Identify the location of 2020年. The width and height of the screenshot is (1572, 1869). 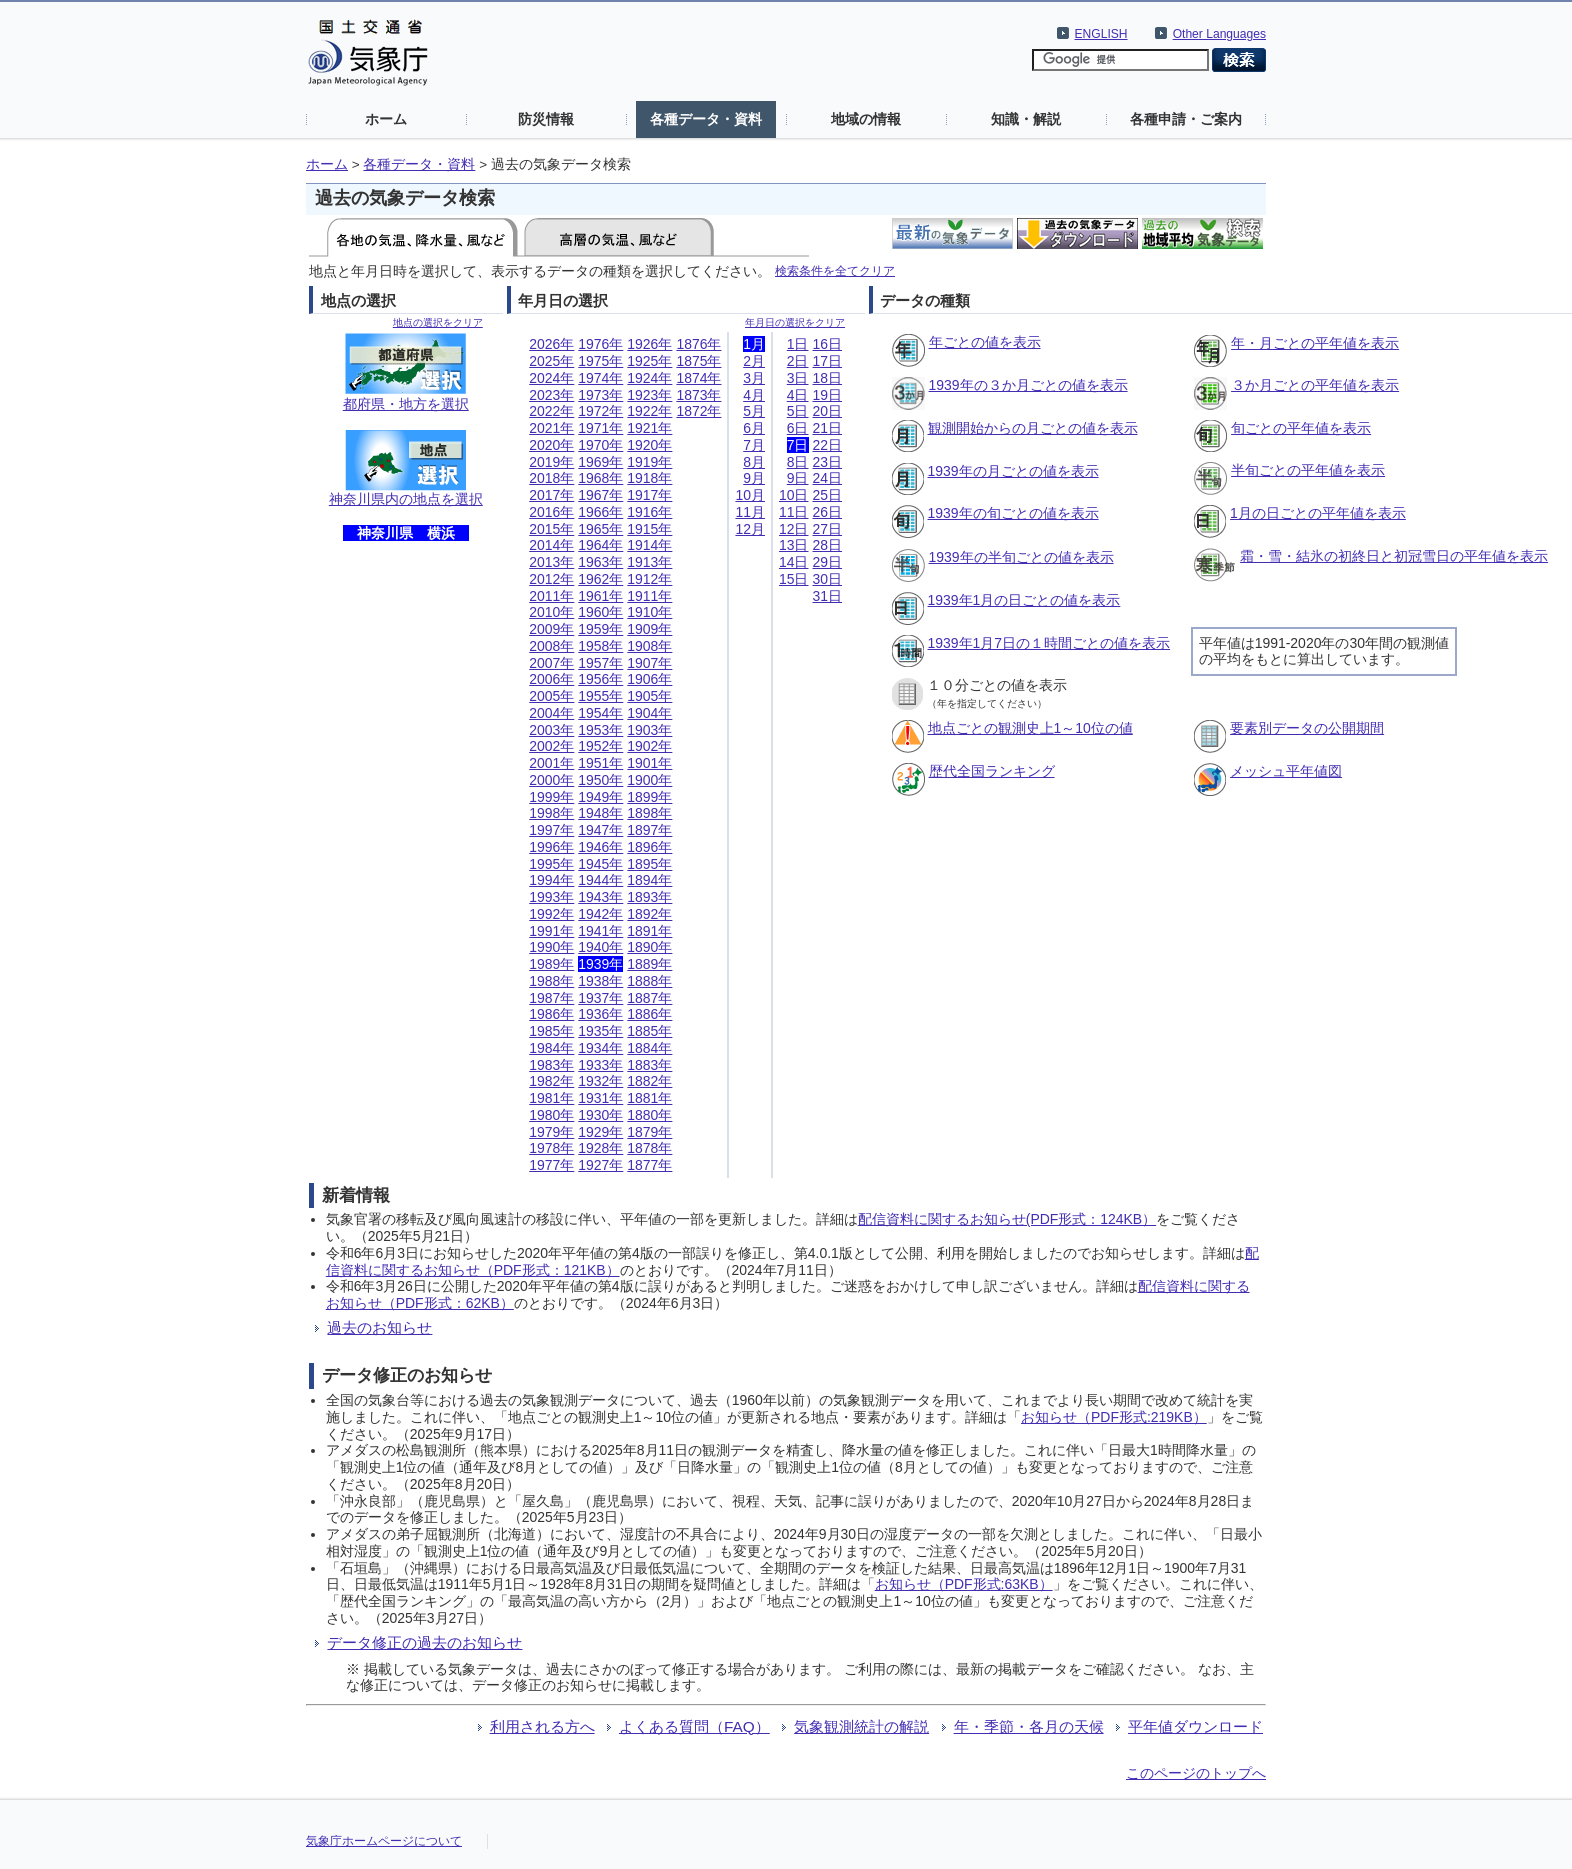
(551, 445).